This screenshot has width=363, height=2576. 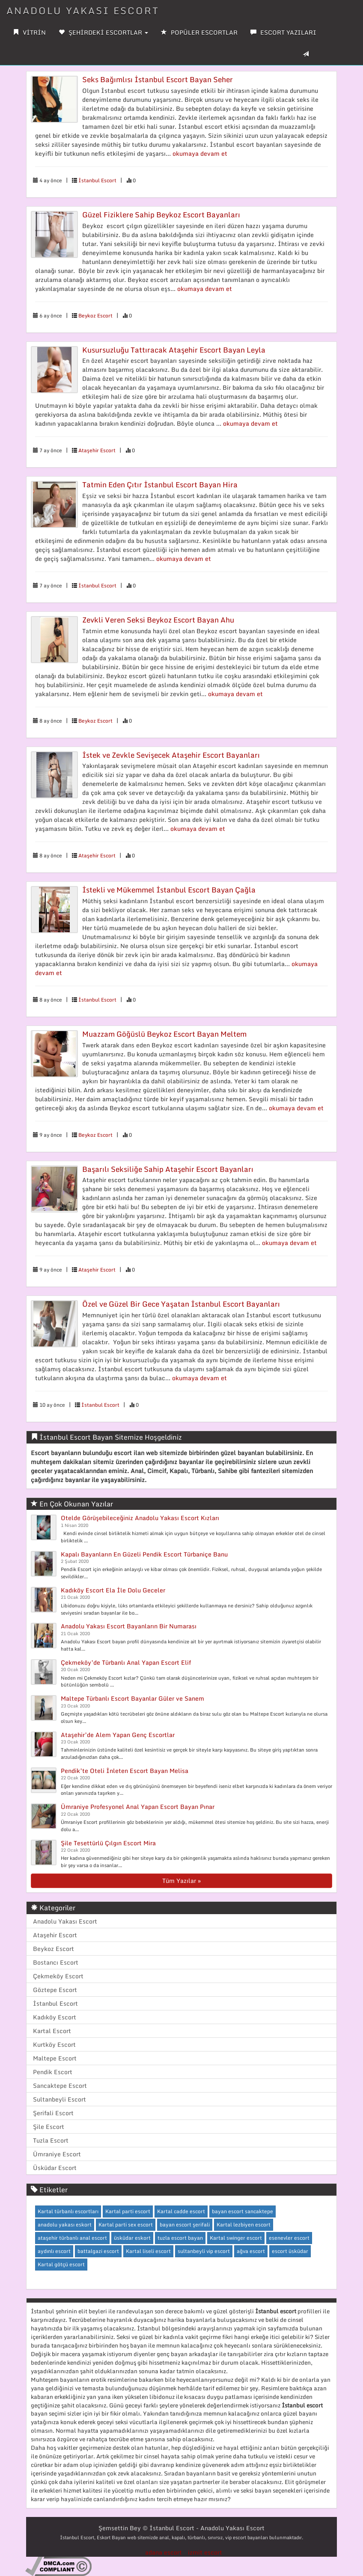 What do you see at coordinates (55, 2058) in the screenshot?
I see `Maltepe Escort` at bounding box center [55, 2058].